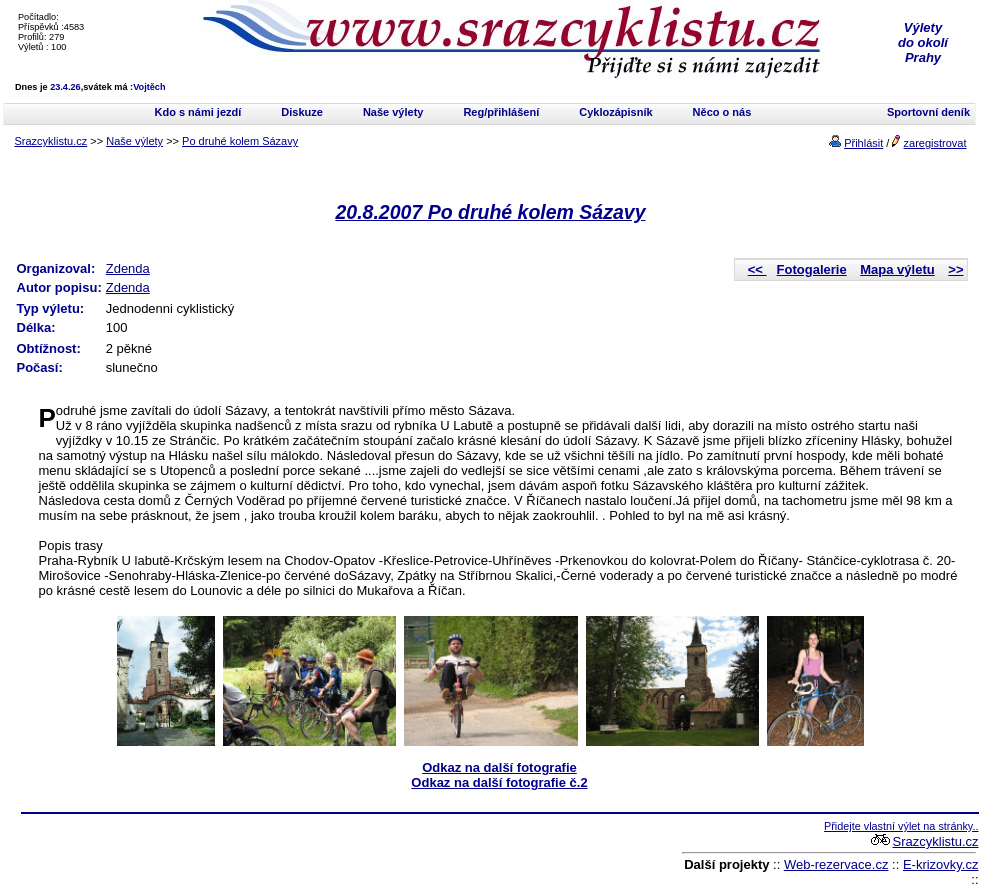 This screenshot has width=981, height=887. Describe the element at coordinates (128, 268) in the screenshot. I see `Zdenda` at that location.